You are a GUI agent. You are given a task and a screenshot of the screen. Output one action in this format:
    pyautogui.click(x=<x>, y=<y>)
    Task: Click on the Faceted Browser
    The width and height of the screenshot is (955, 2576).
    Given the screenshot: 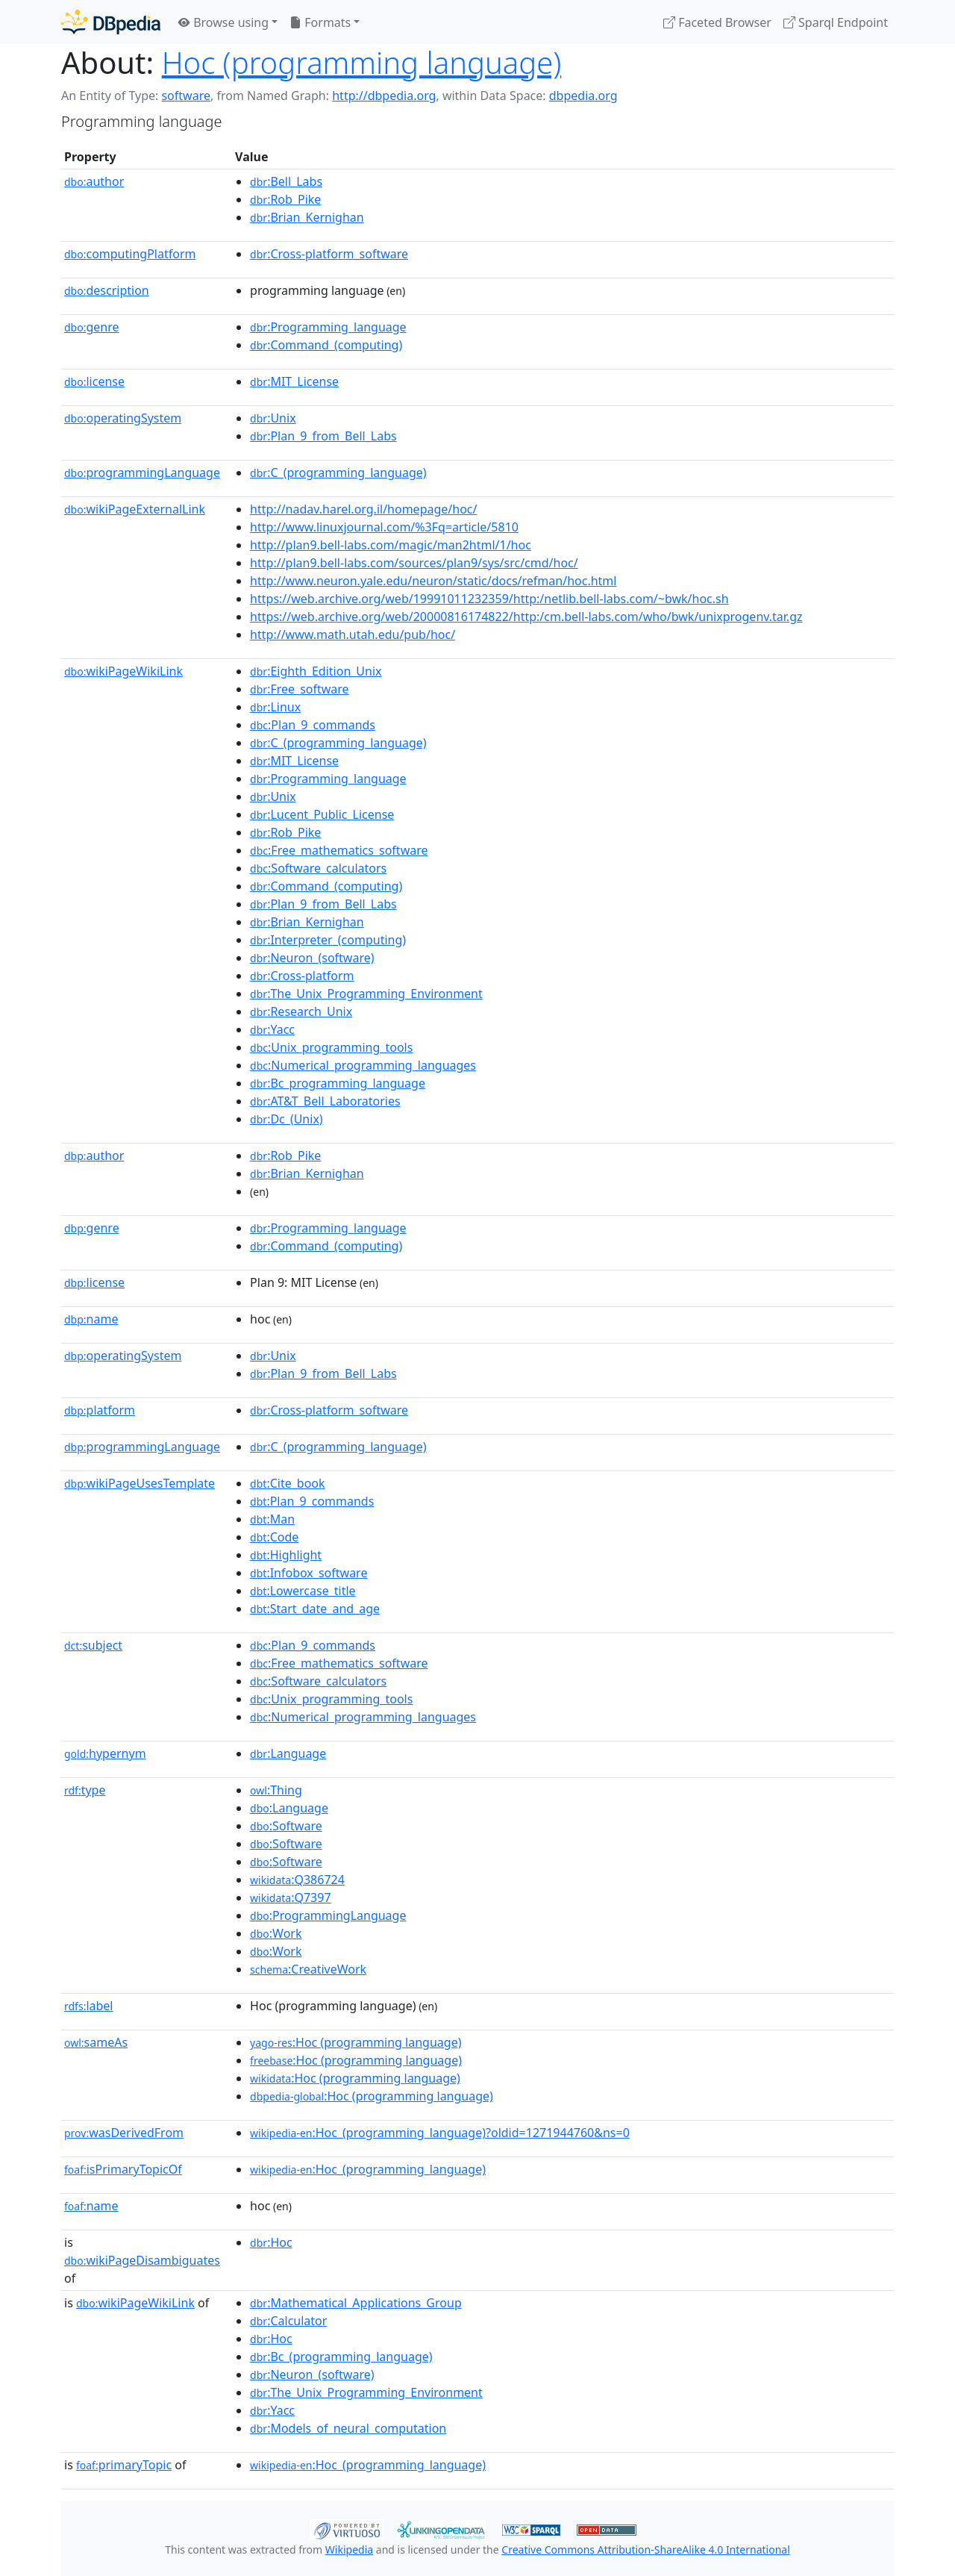 What is the action you would take?
    pyautogui.click(x=717, y=22)
    